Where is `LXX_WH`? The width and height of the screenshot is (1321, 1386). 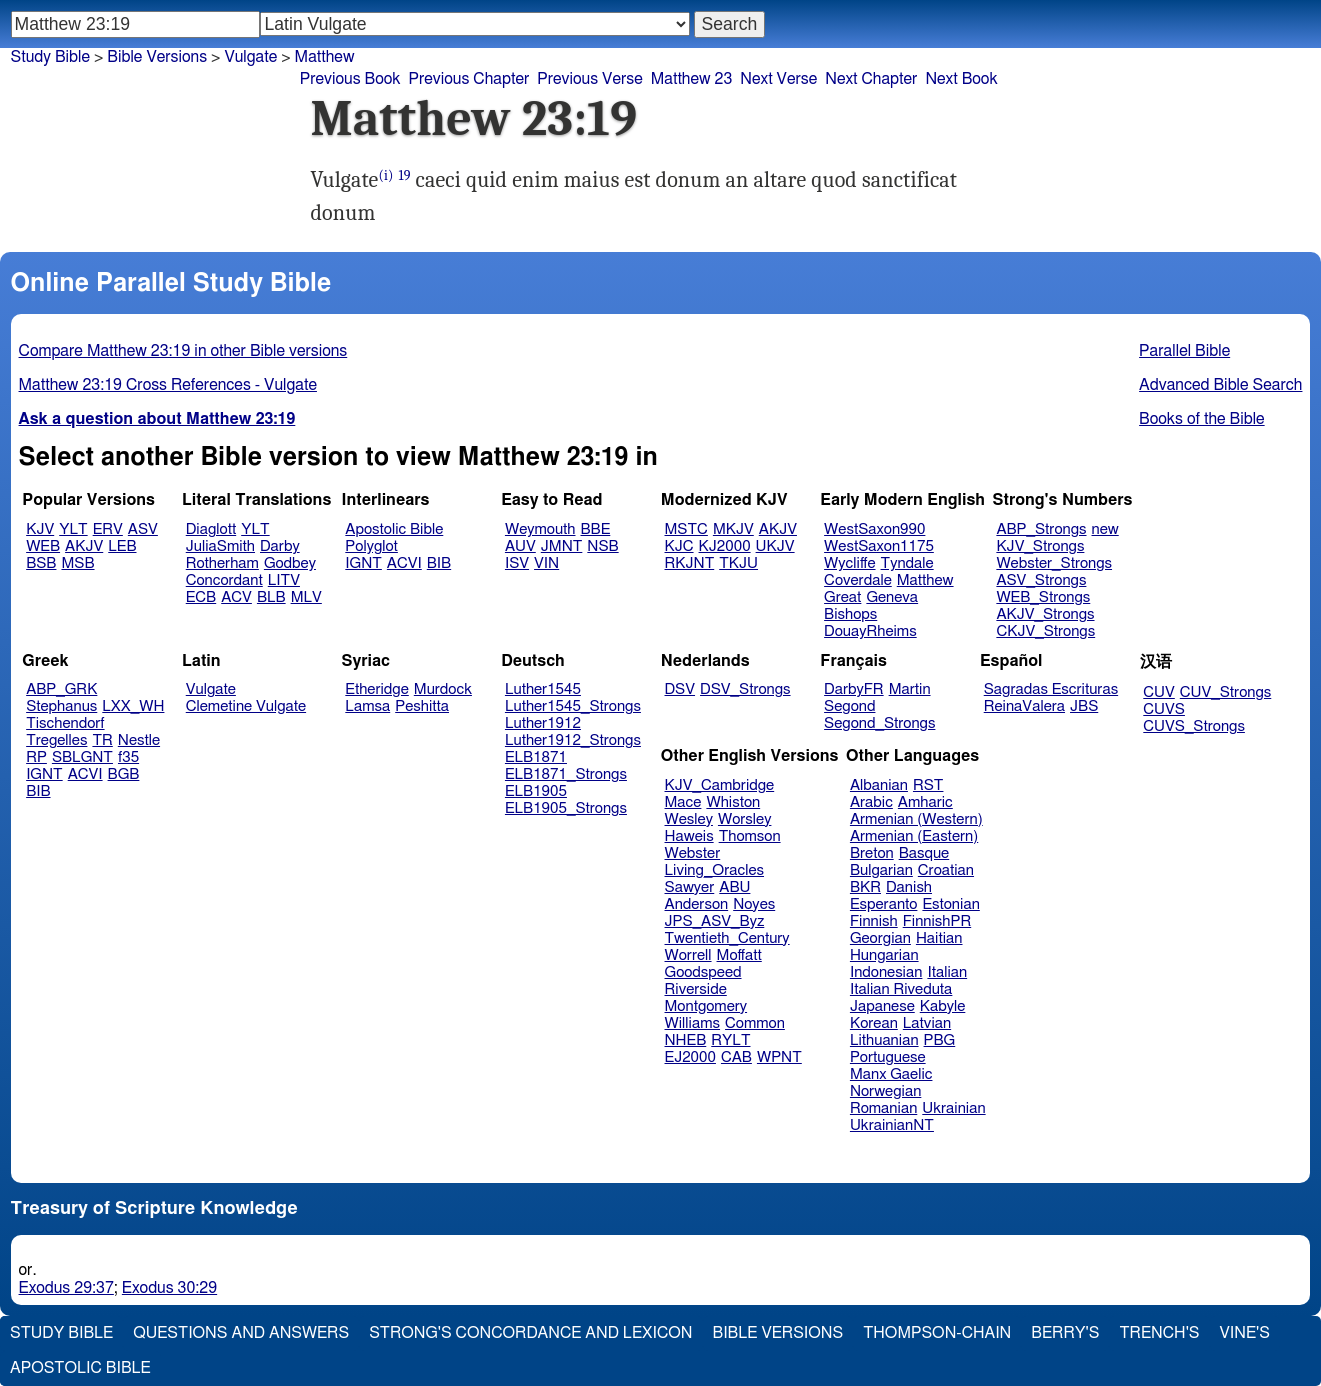 LXX_WH is located at coordinates (133, 706).